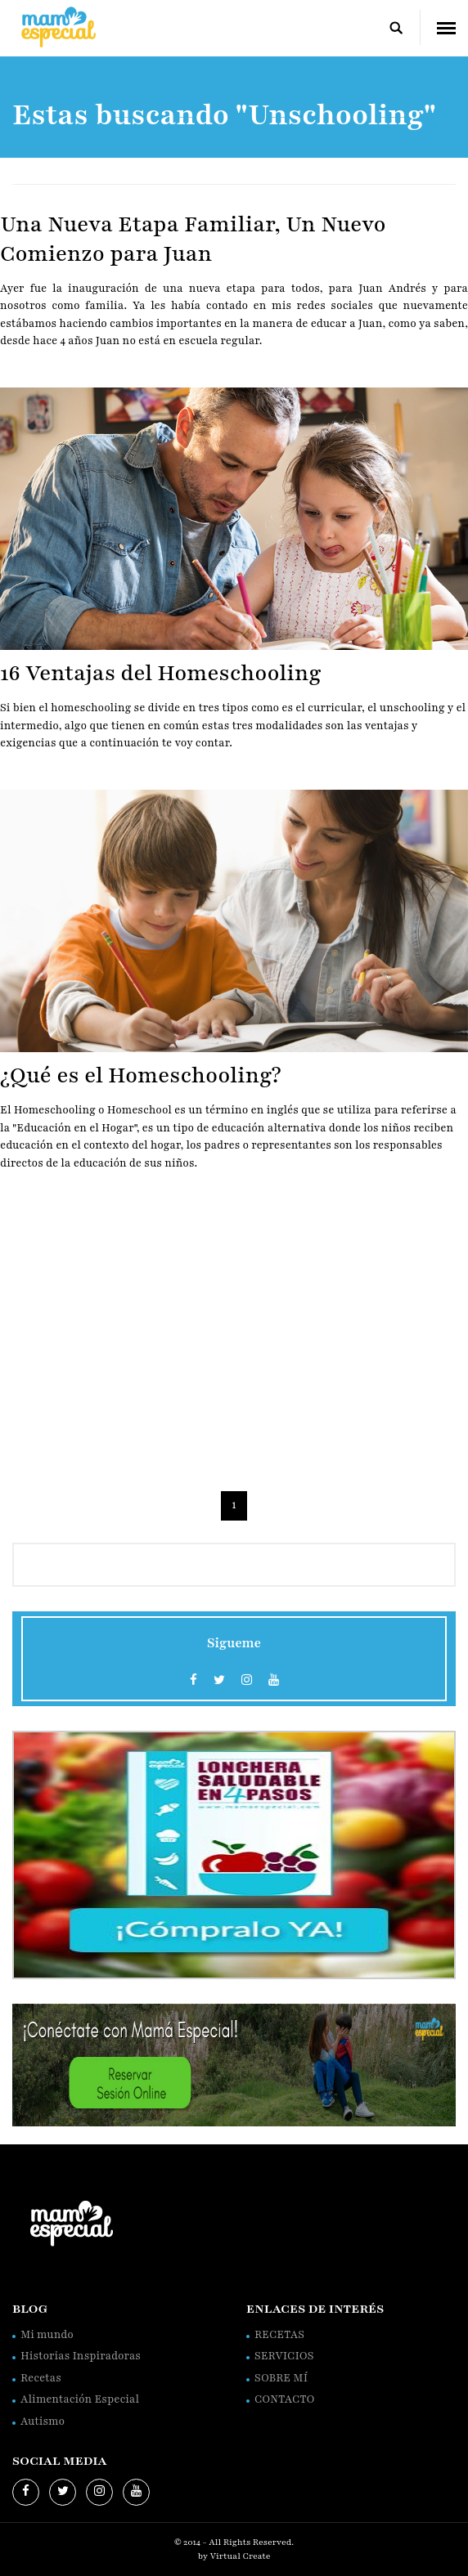 The height and width of the screenshot is (2576, 468). What do you see at coordinates (281, 2378) in the screenshot?
I see `SOBRE MÍ` at bounding box center [281, 2378].